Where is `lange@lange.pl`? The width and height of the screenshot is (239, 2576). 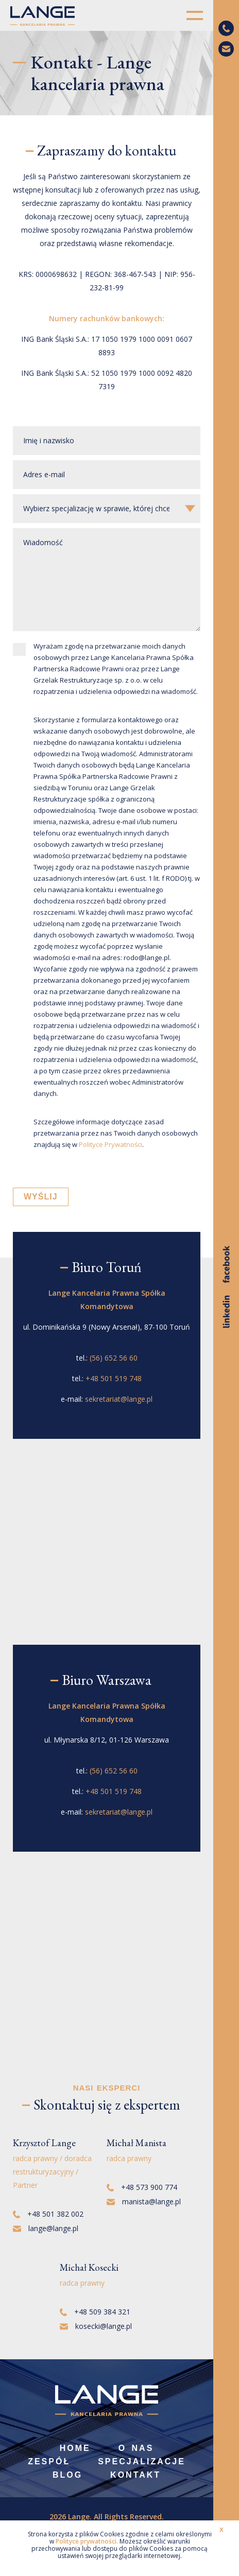 lange@lange.pl is located at coordinates (45, 2228).